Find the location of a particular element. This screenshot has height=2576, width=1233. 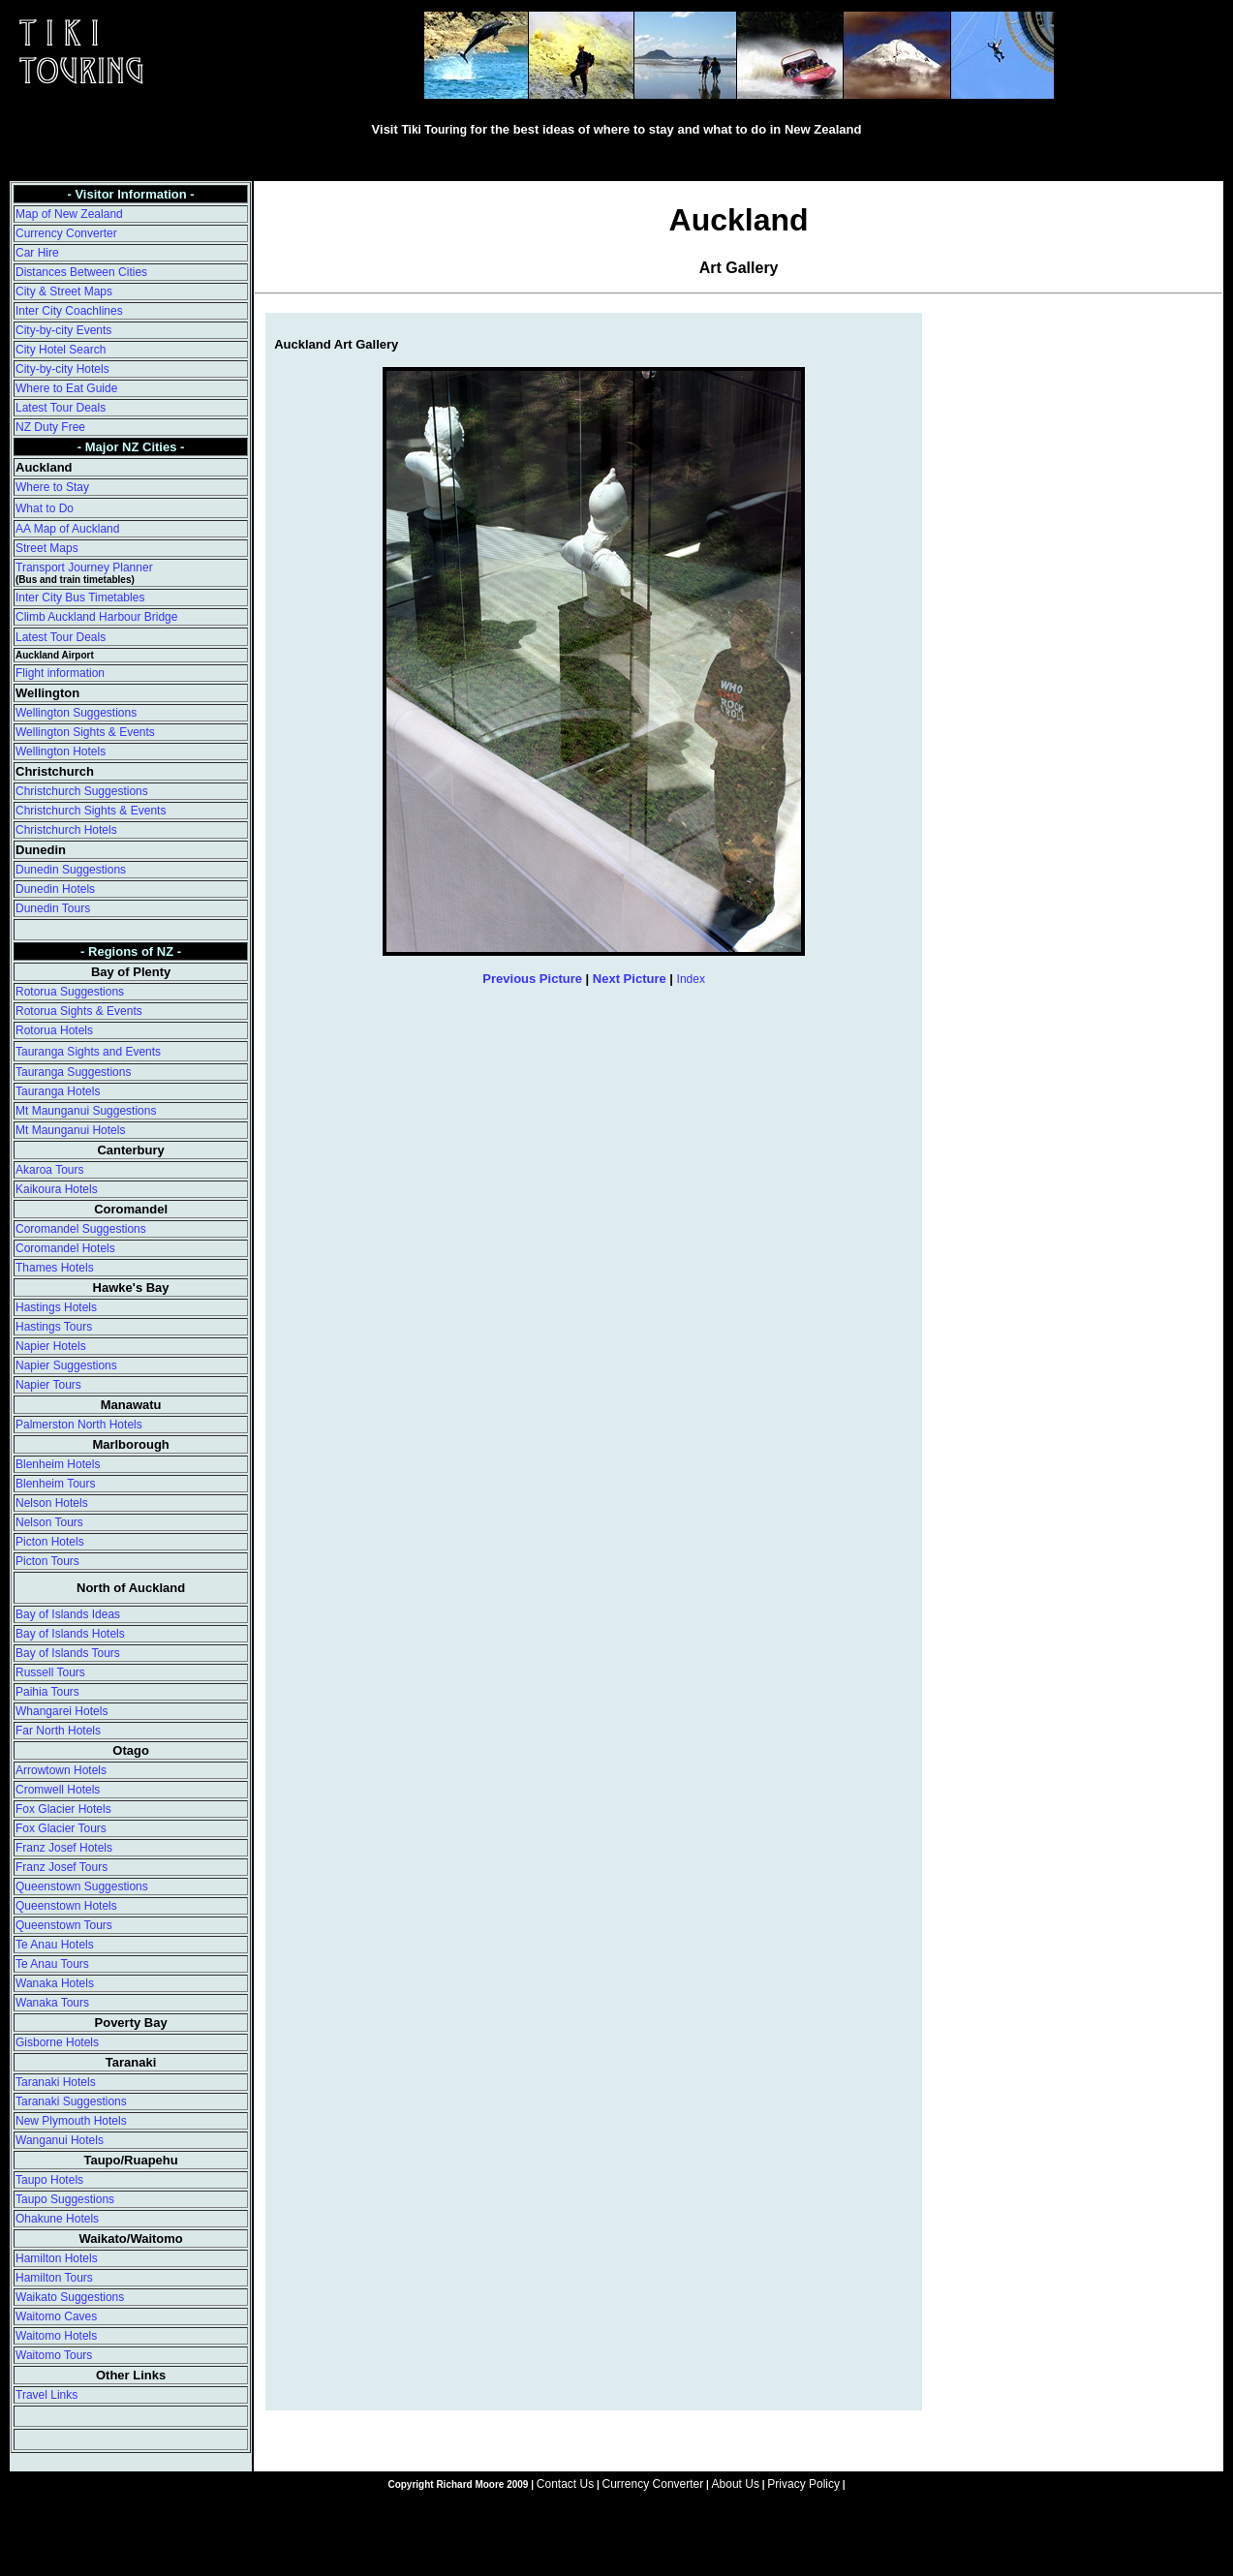

Index is located at coordinates (691, 979).